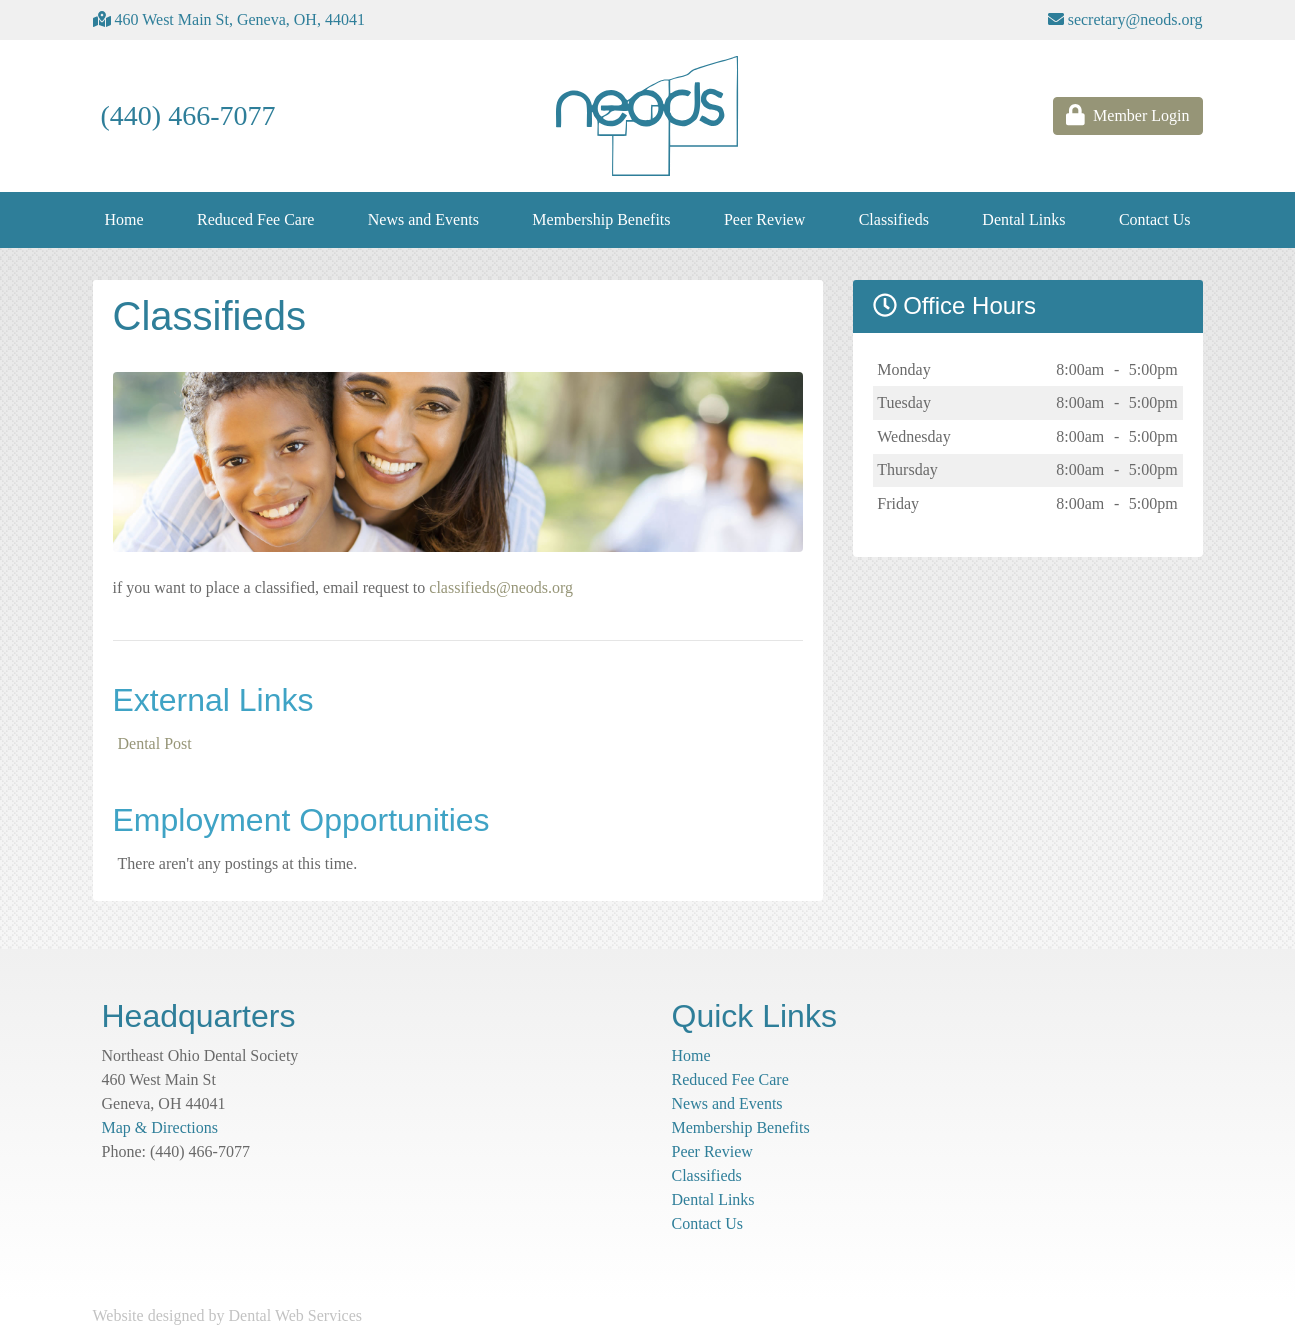 This screenshot has height=1332, width=1295. Describe the element at coordinates (124, 219) in the screenshot. I see `Home` at that location.